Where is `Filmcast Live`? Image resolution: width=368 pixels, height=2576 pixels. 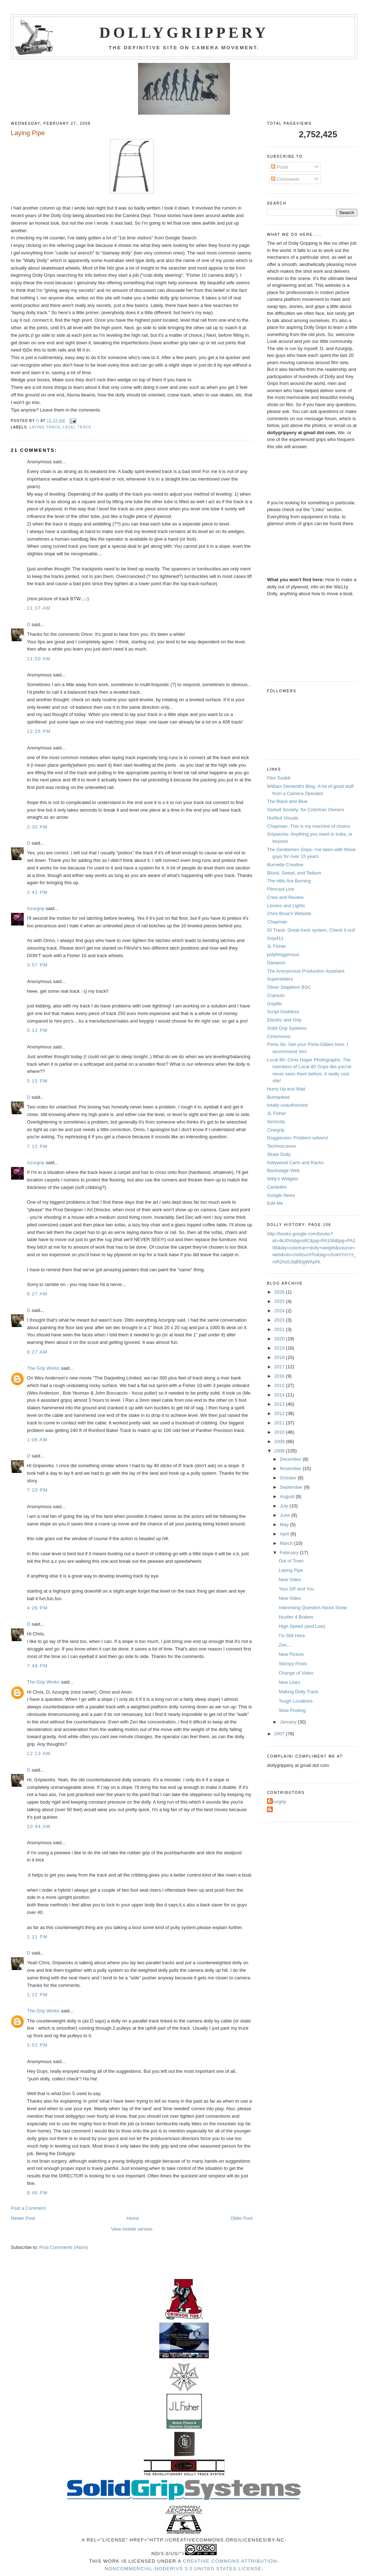
Filmcast Live is located at coordinates (280, 889).